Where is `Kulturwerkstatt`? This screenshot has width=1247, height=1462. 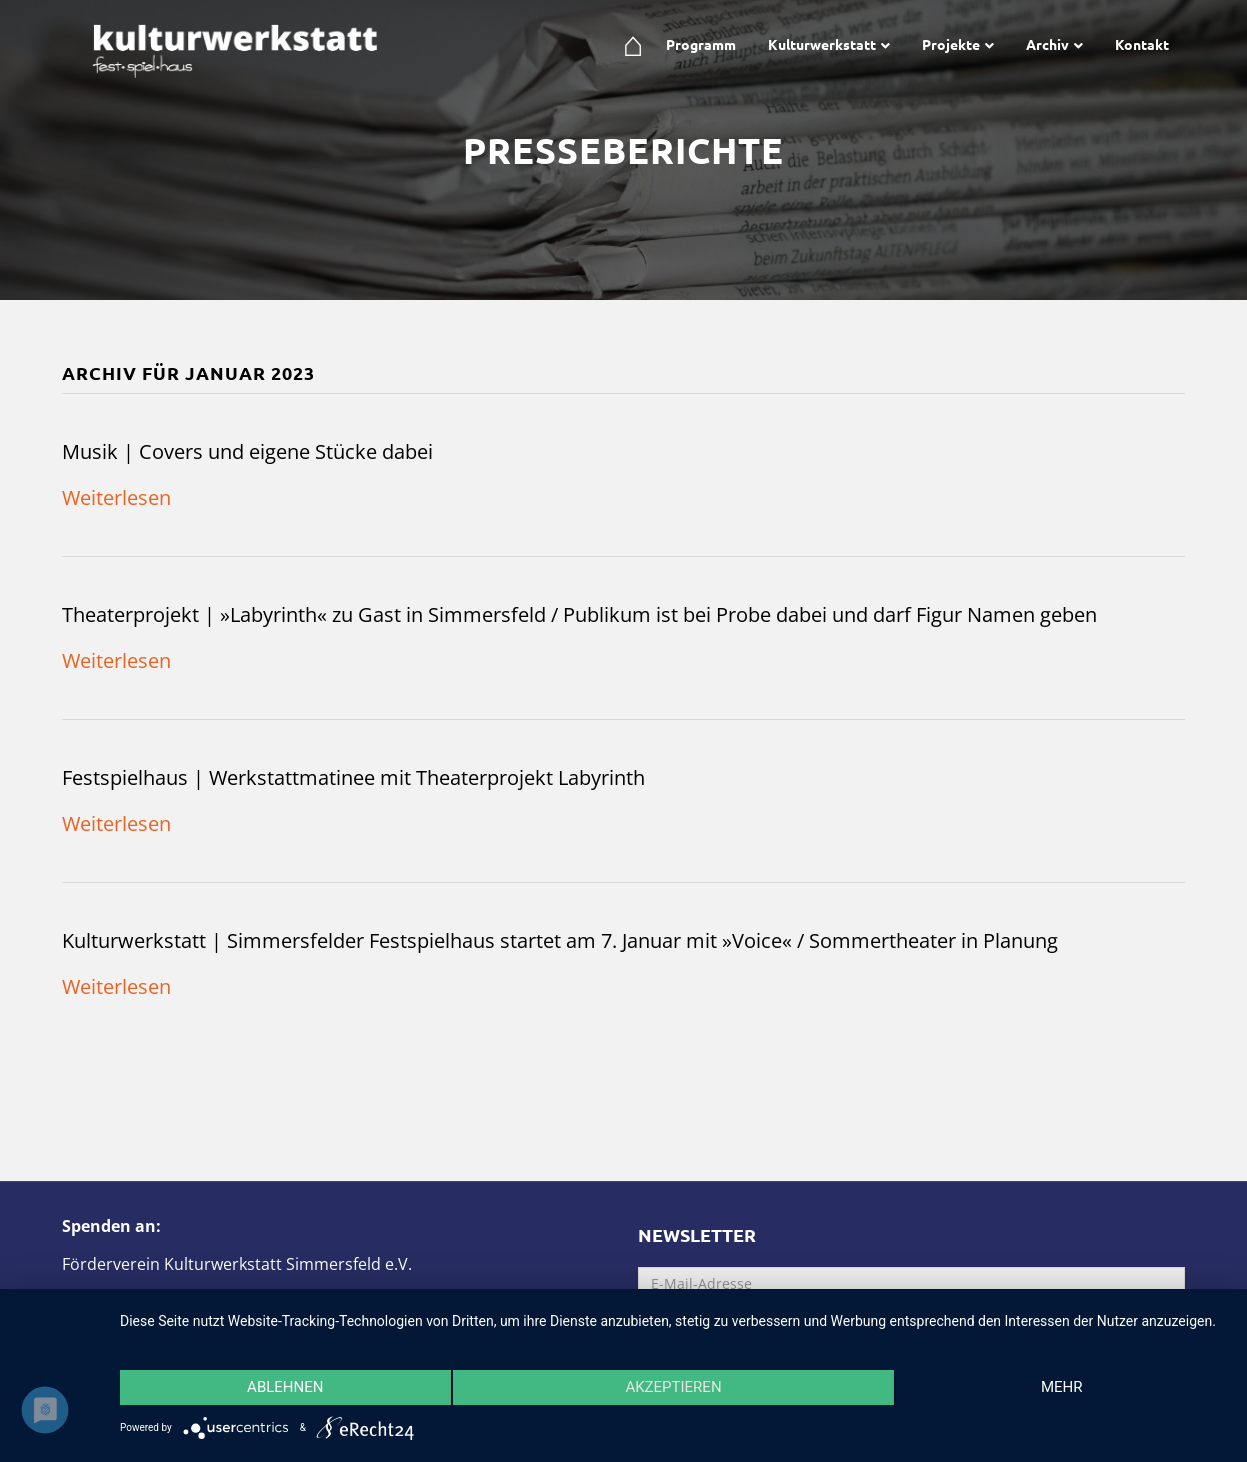
Kulturwerkstatt is located at coordinates (822, 44).